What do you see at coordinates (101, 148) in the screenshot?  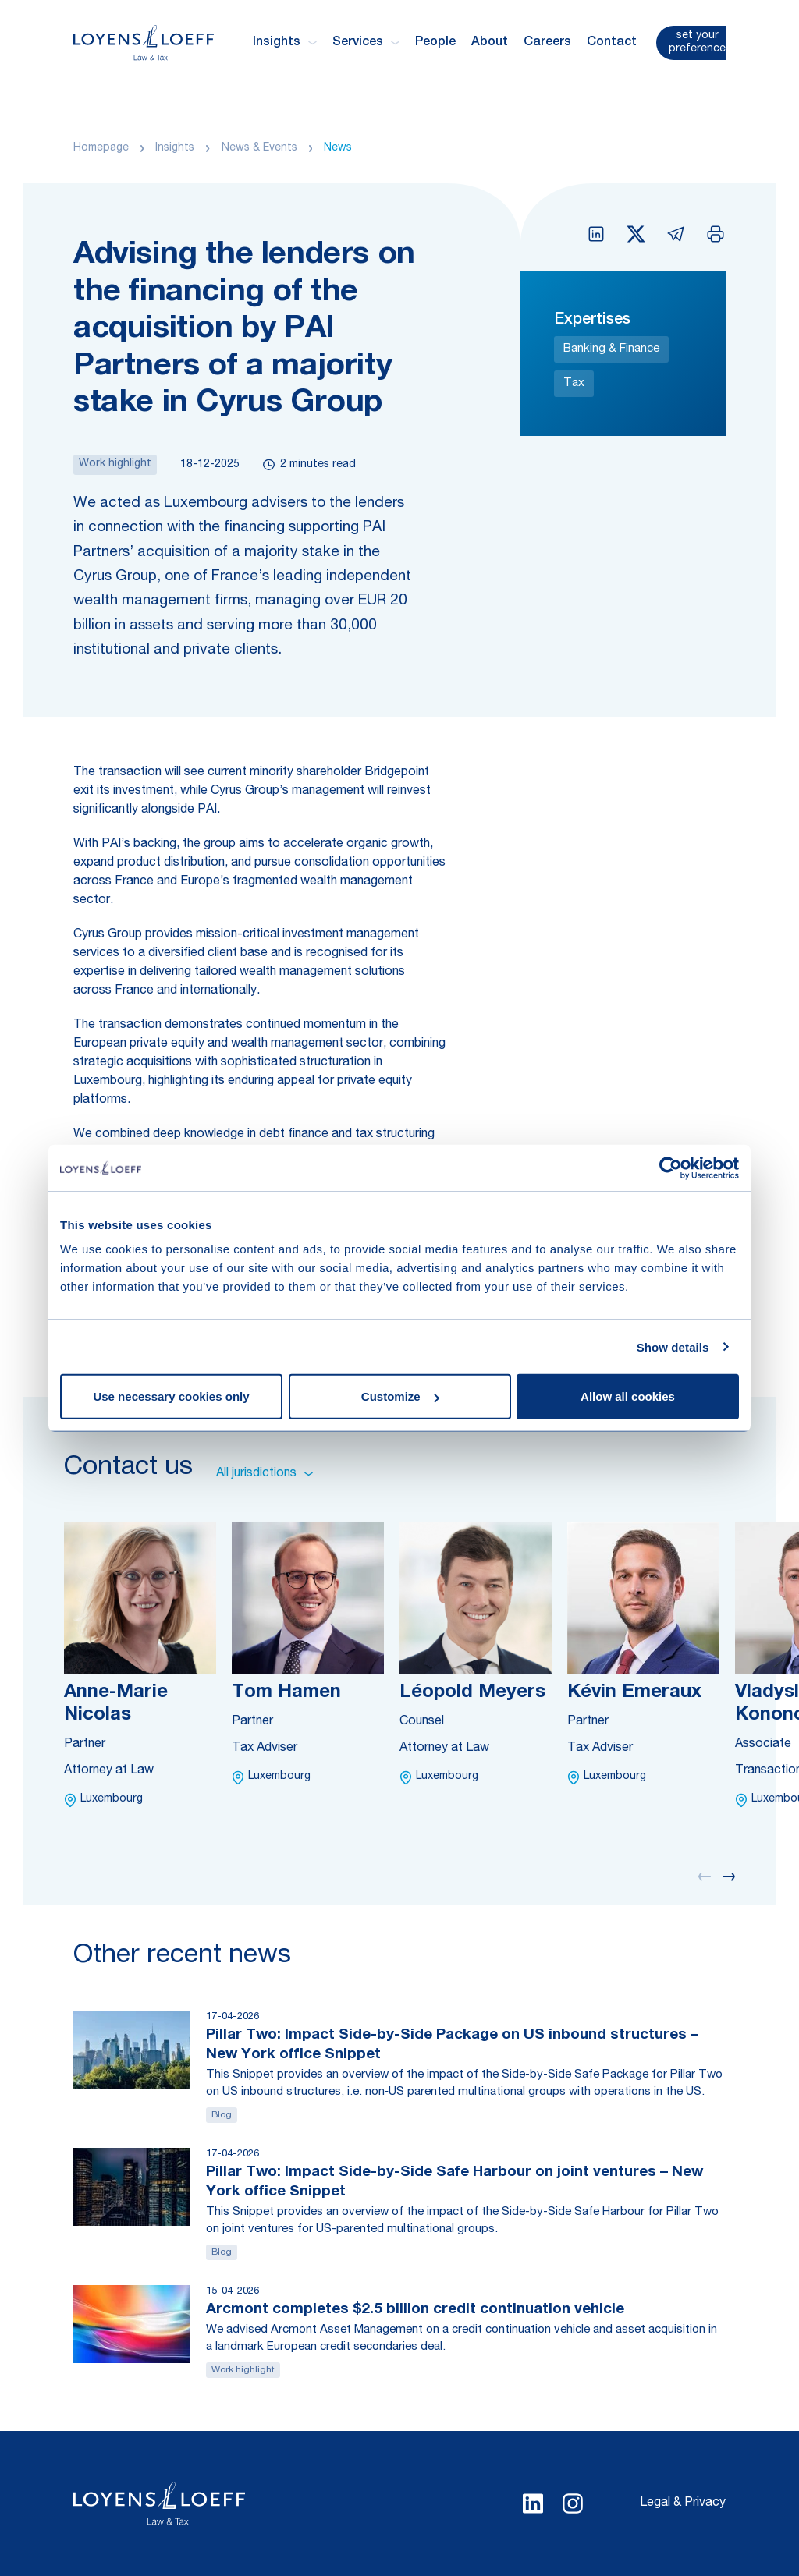 I see `Homepage` at bounding box center [101, 148].